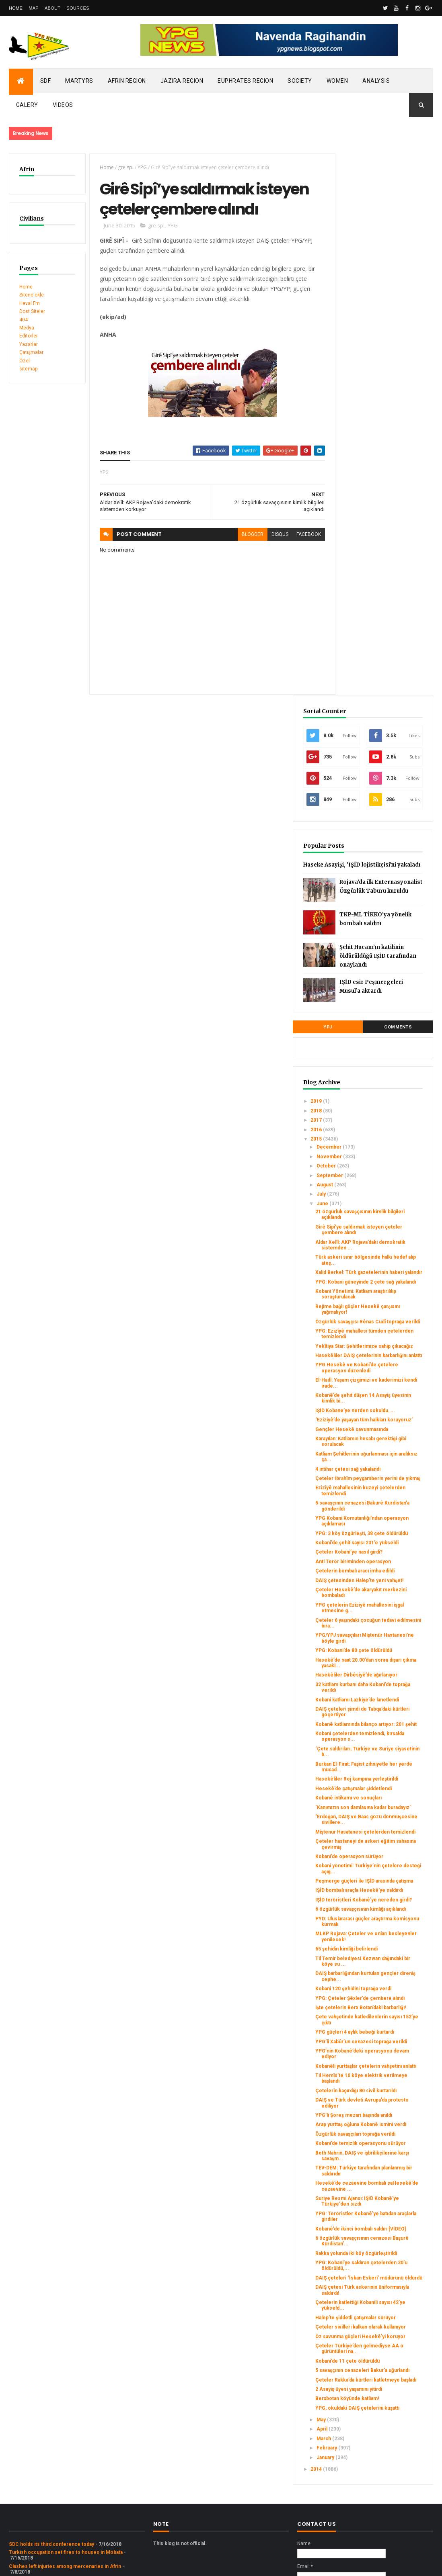  I want to click on May, so click(357, 2313).